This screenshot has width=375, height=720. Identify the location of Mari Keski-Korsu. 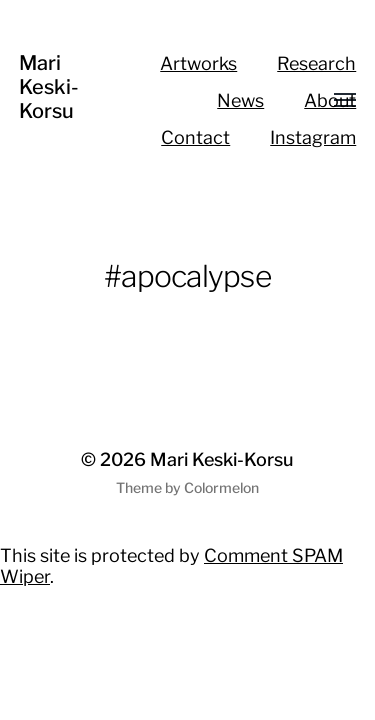
(49, 87).